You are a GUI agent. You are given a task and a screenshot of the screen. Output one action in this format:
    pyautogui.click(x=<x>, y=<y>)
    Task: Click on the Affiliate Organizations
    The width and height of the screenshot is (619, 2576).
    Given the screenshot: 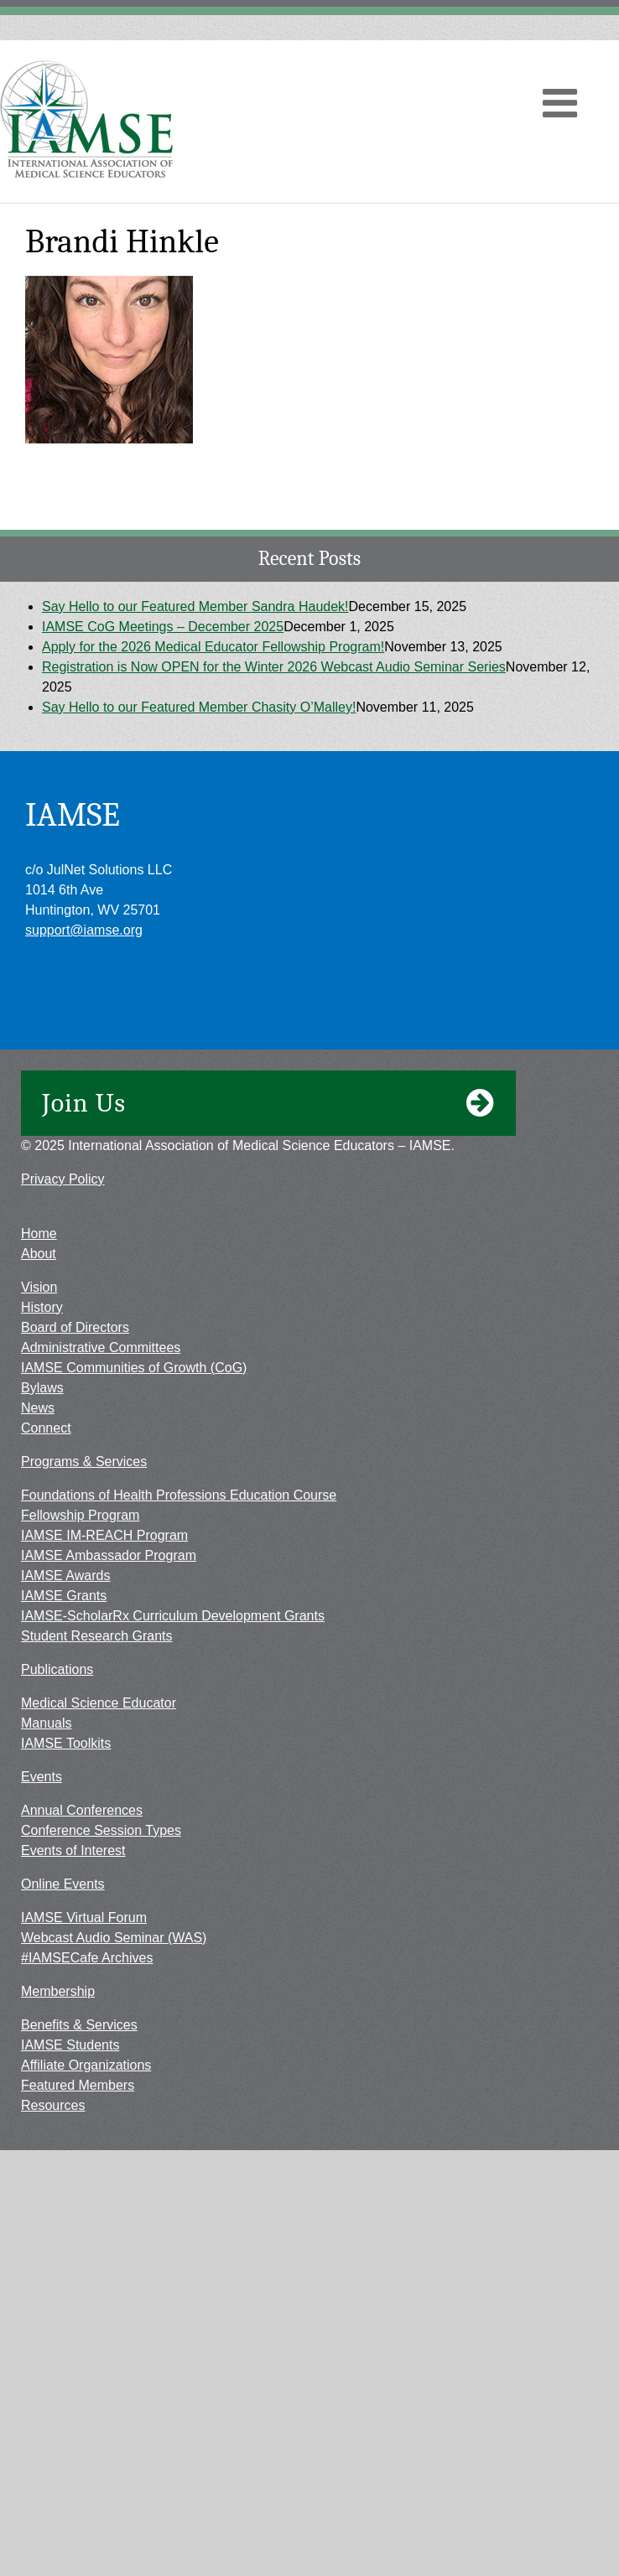 What is the action you would take?
    pyautogui.click(x=86, y=2065)
    